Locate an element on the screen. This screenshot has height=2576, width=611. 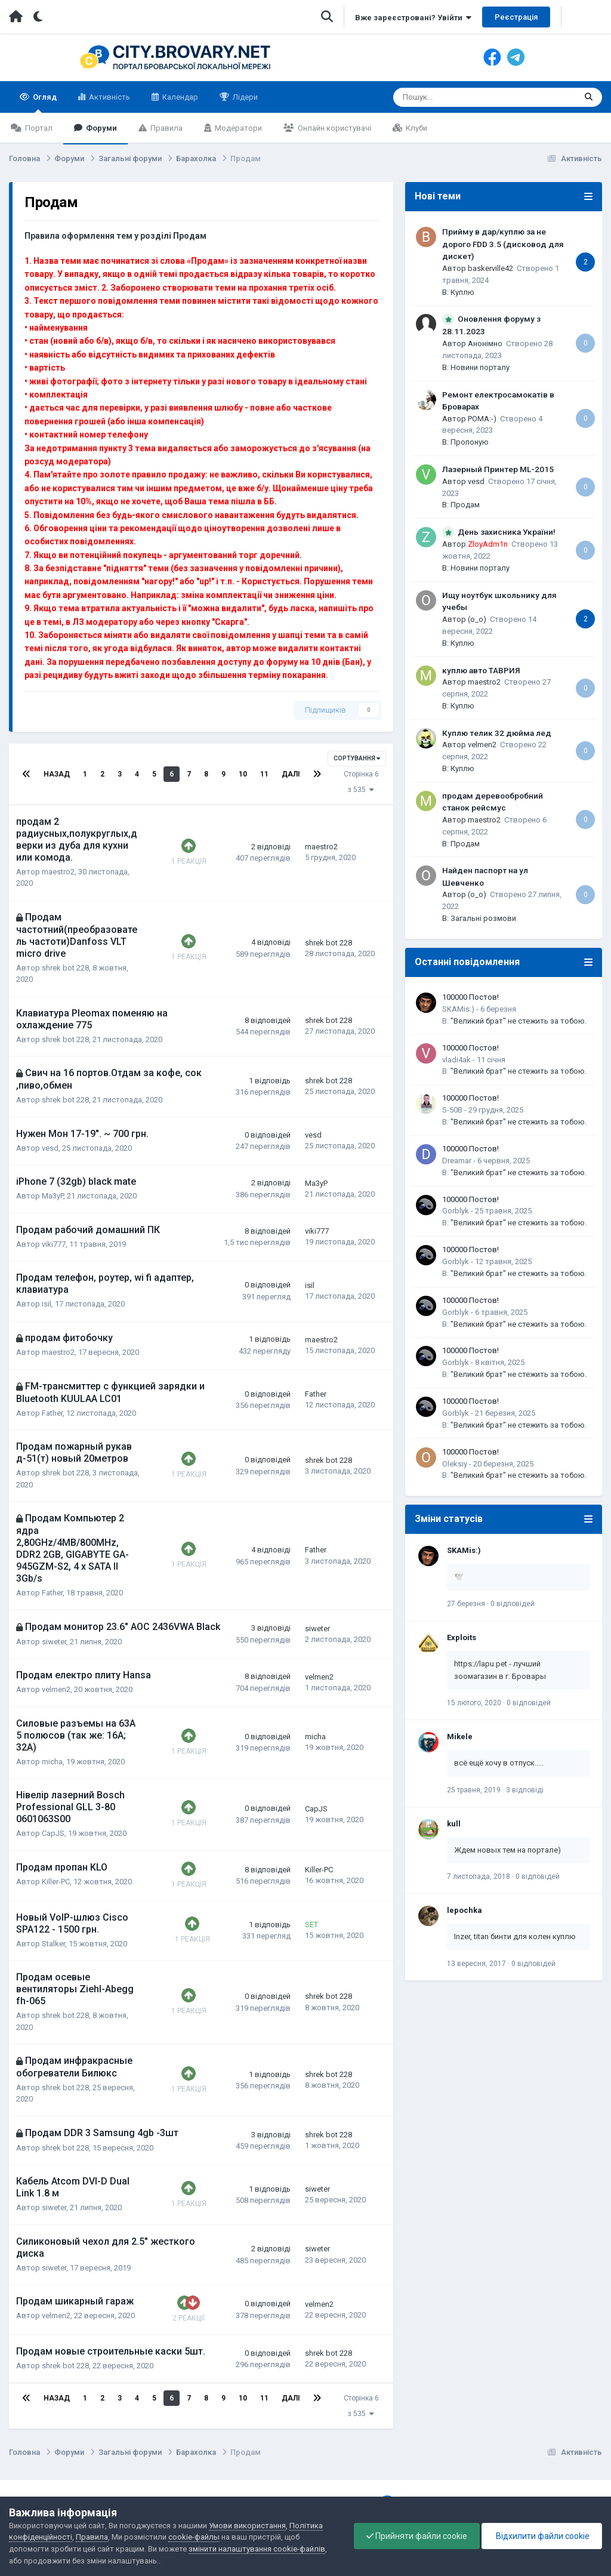
(o_o) is located at coordinates (477, 619).